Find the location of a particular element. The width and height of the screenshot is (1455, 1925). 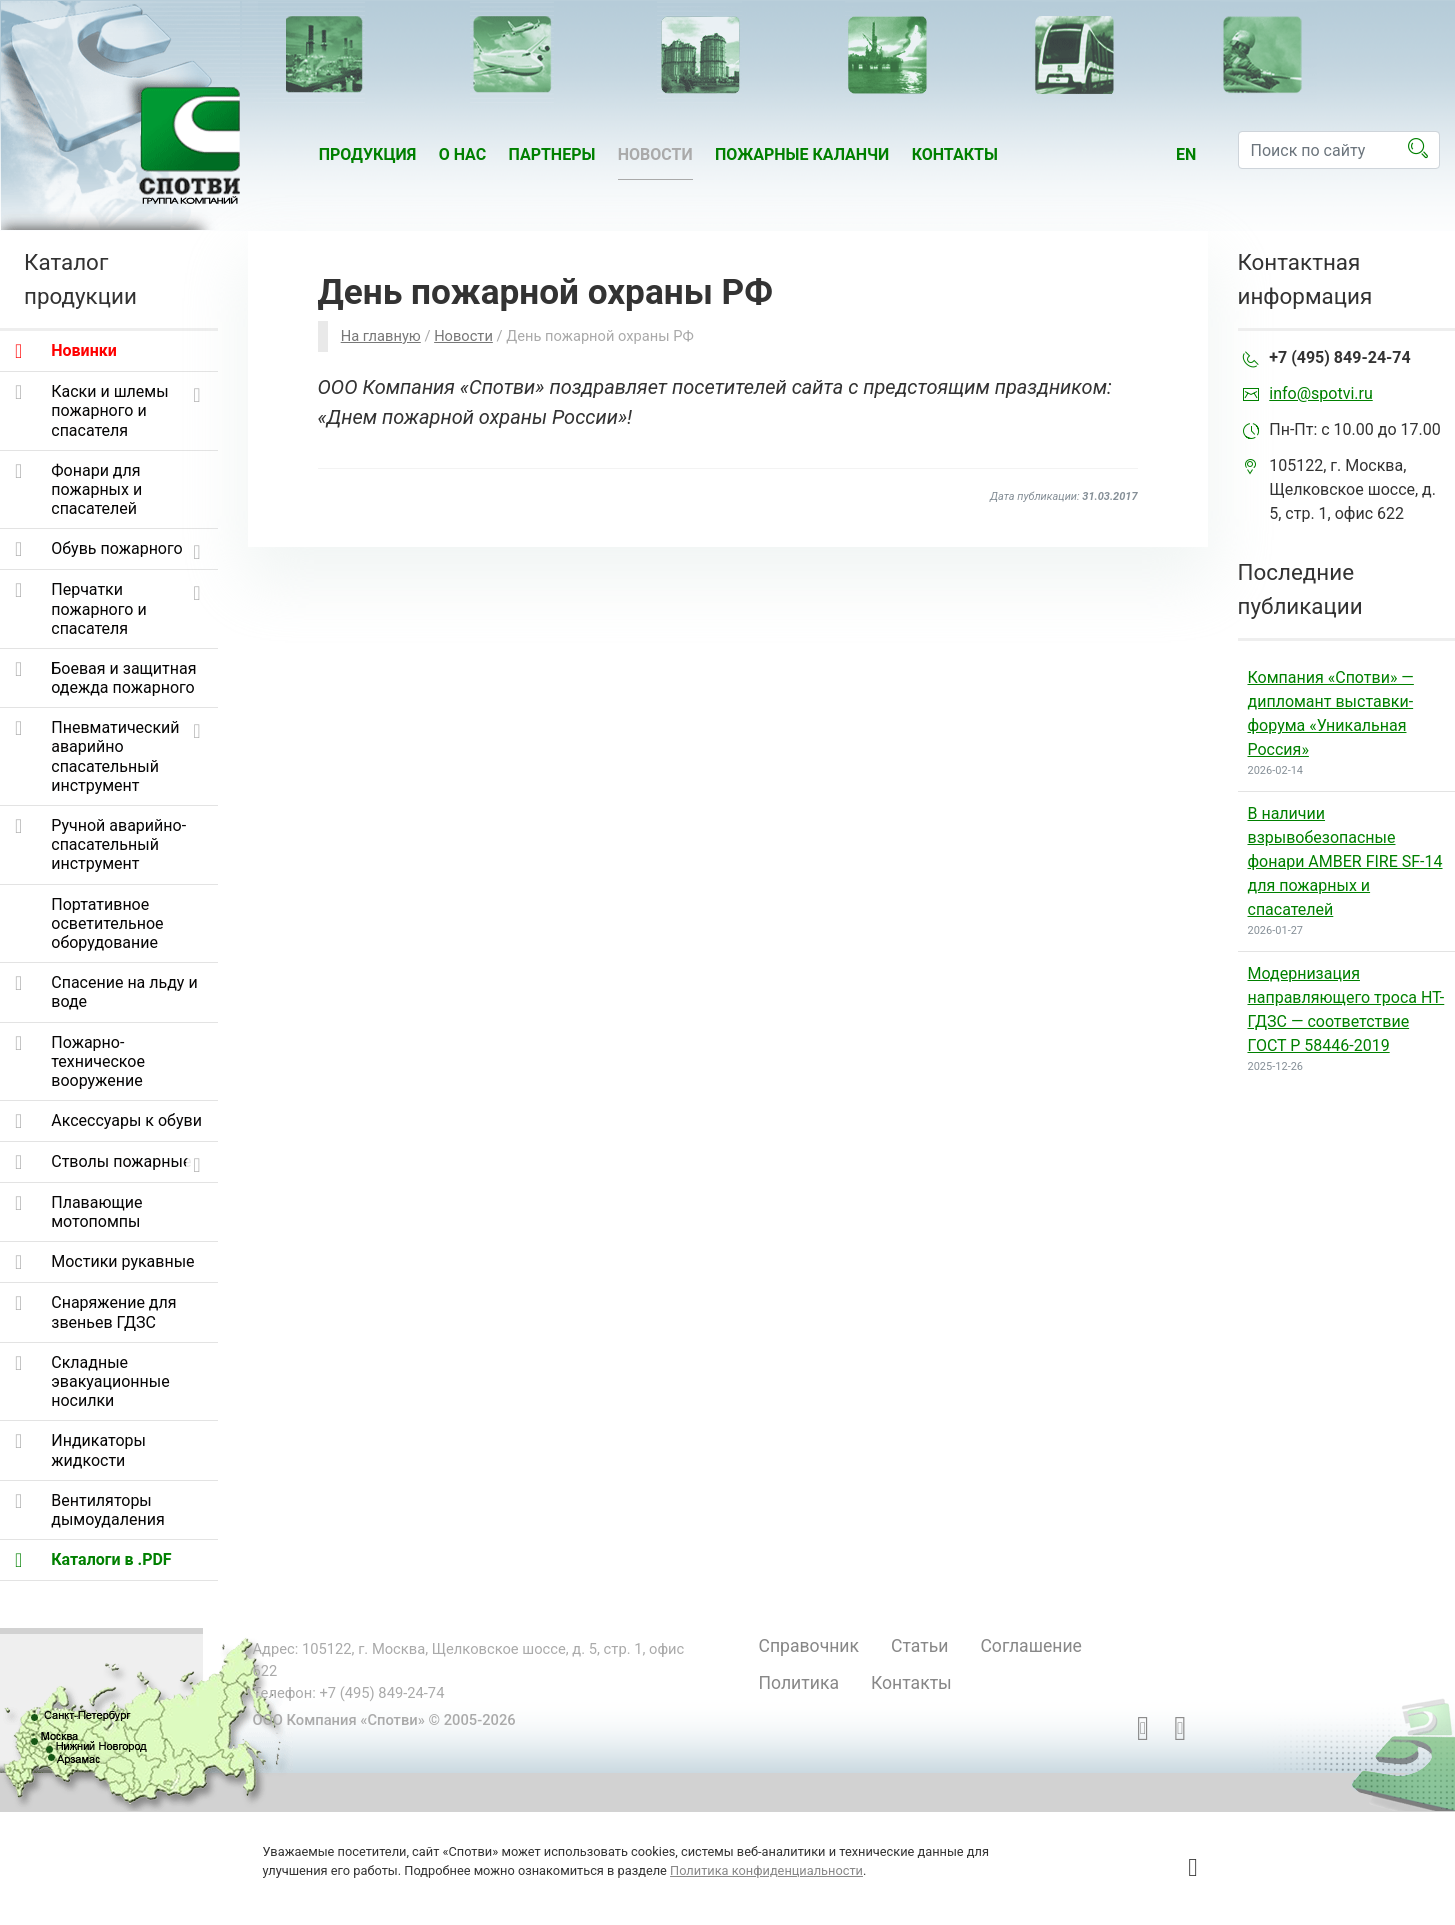

Соглашение is located at coordinates (1030, 1646).